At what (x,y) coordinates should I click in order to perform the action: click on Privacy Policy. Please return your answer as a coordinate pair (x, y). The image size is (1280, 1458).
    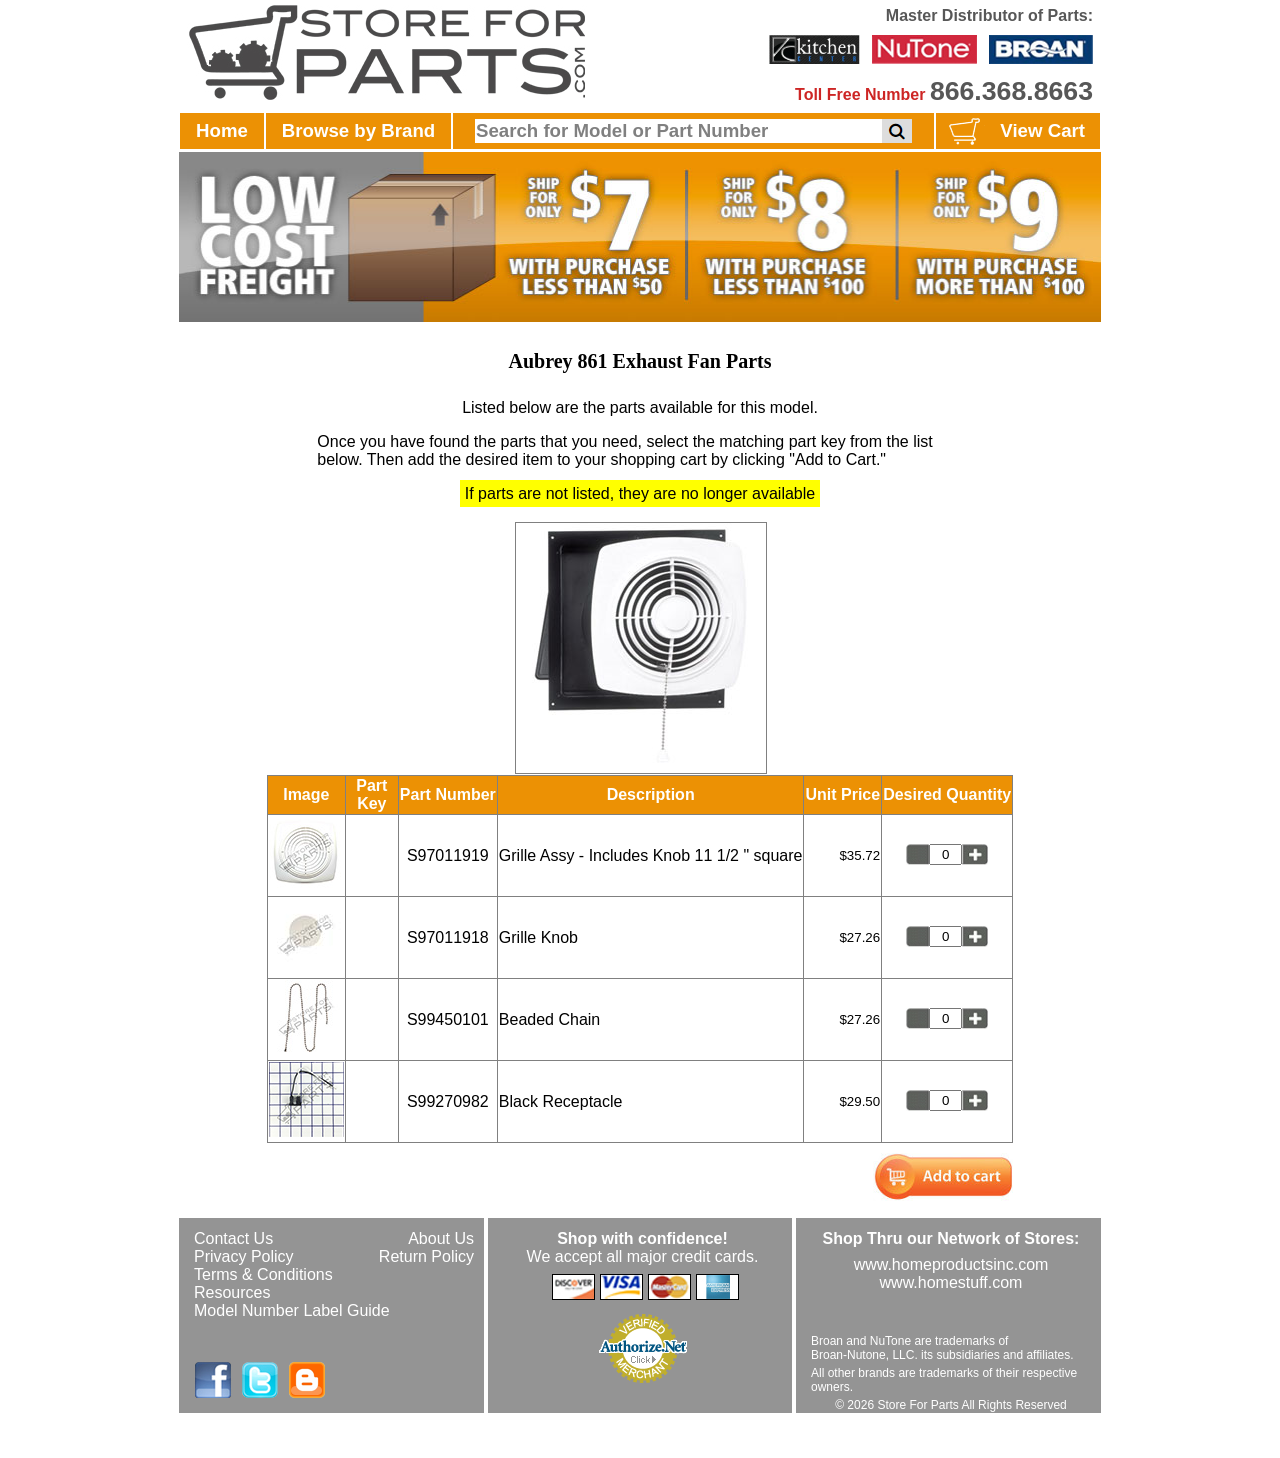
    Looking at the image, I should click on (244, 1256).